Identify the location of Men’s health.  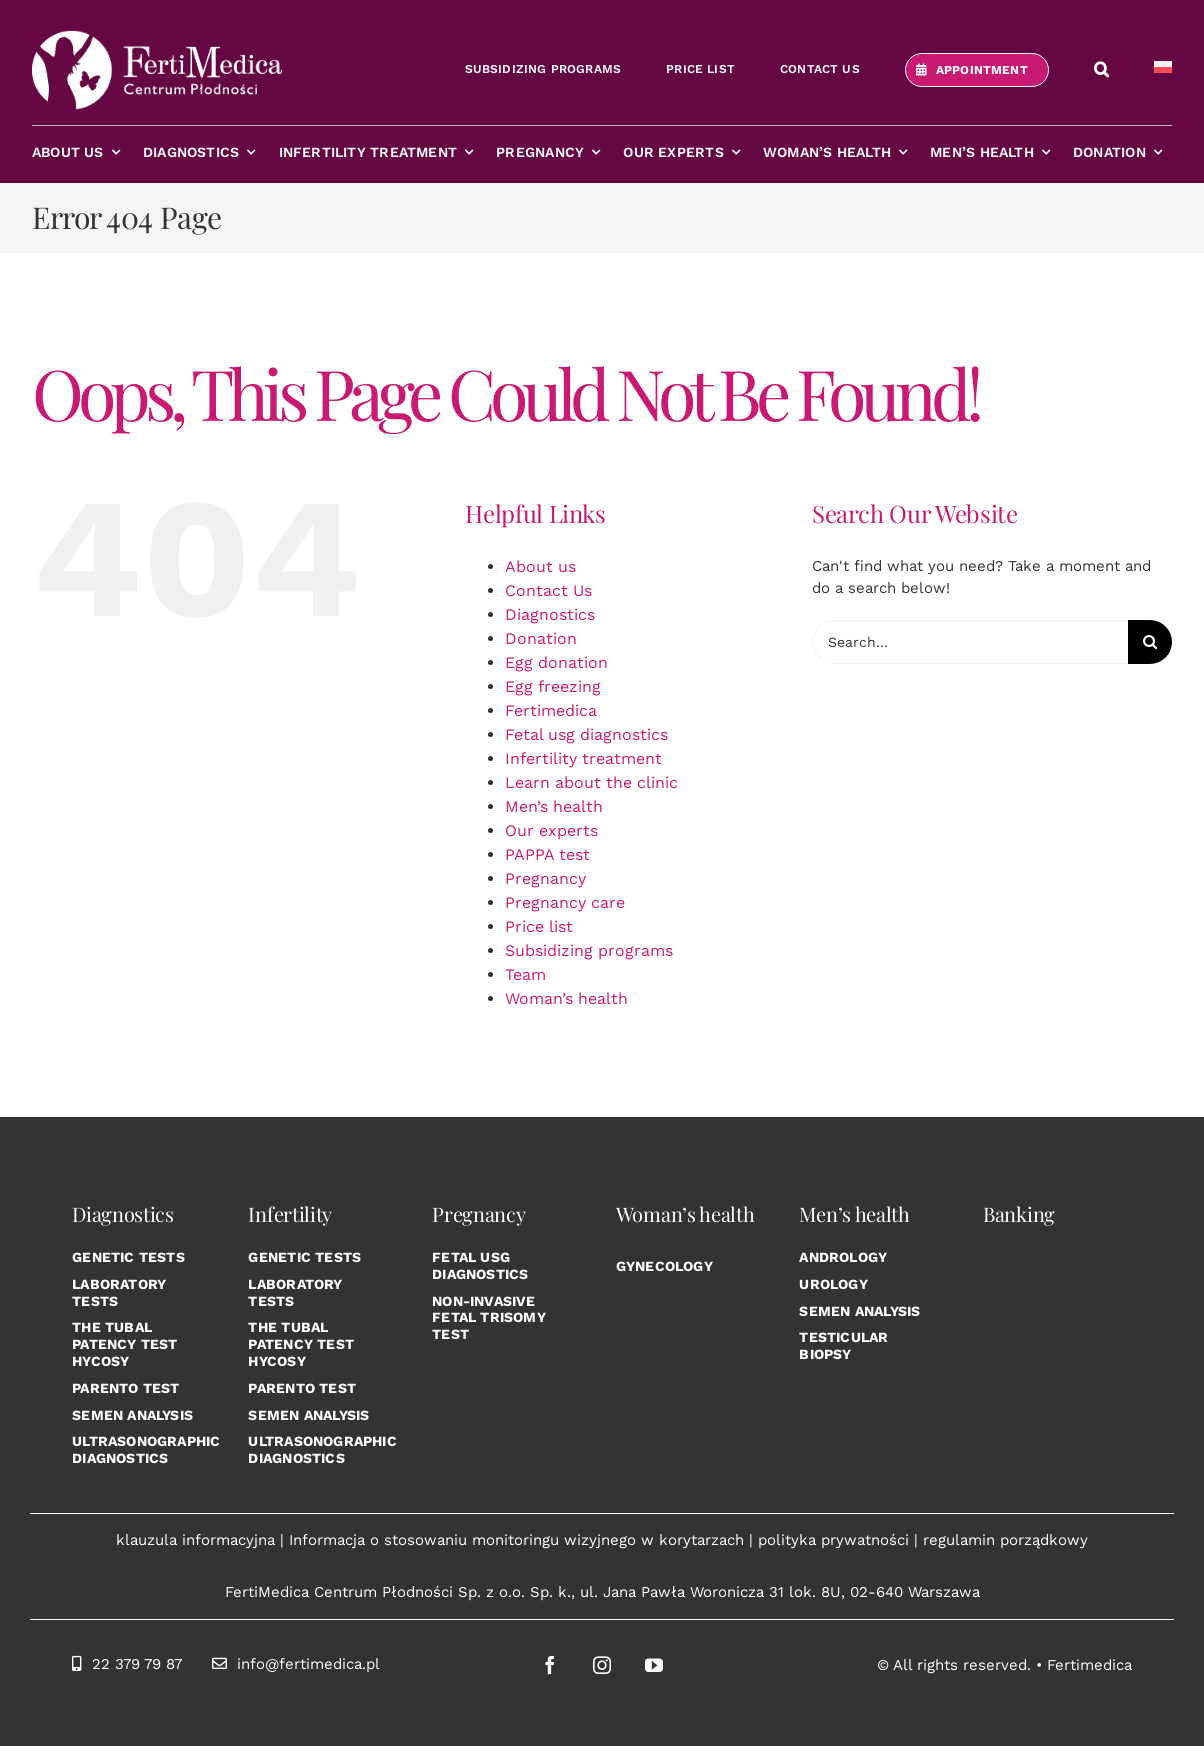
(554, 806).